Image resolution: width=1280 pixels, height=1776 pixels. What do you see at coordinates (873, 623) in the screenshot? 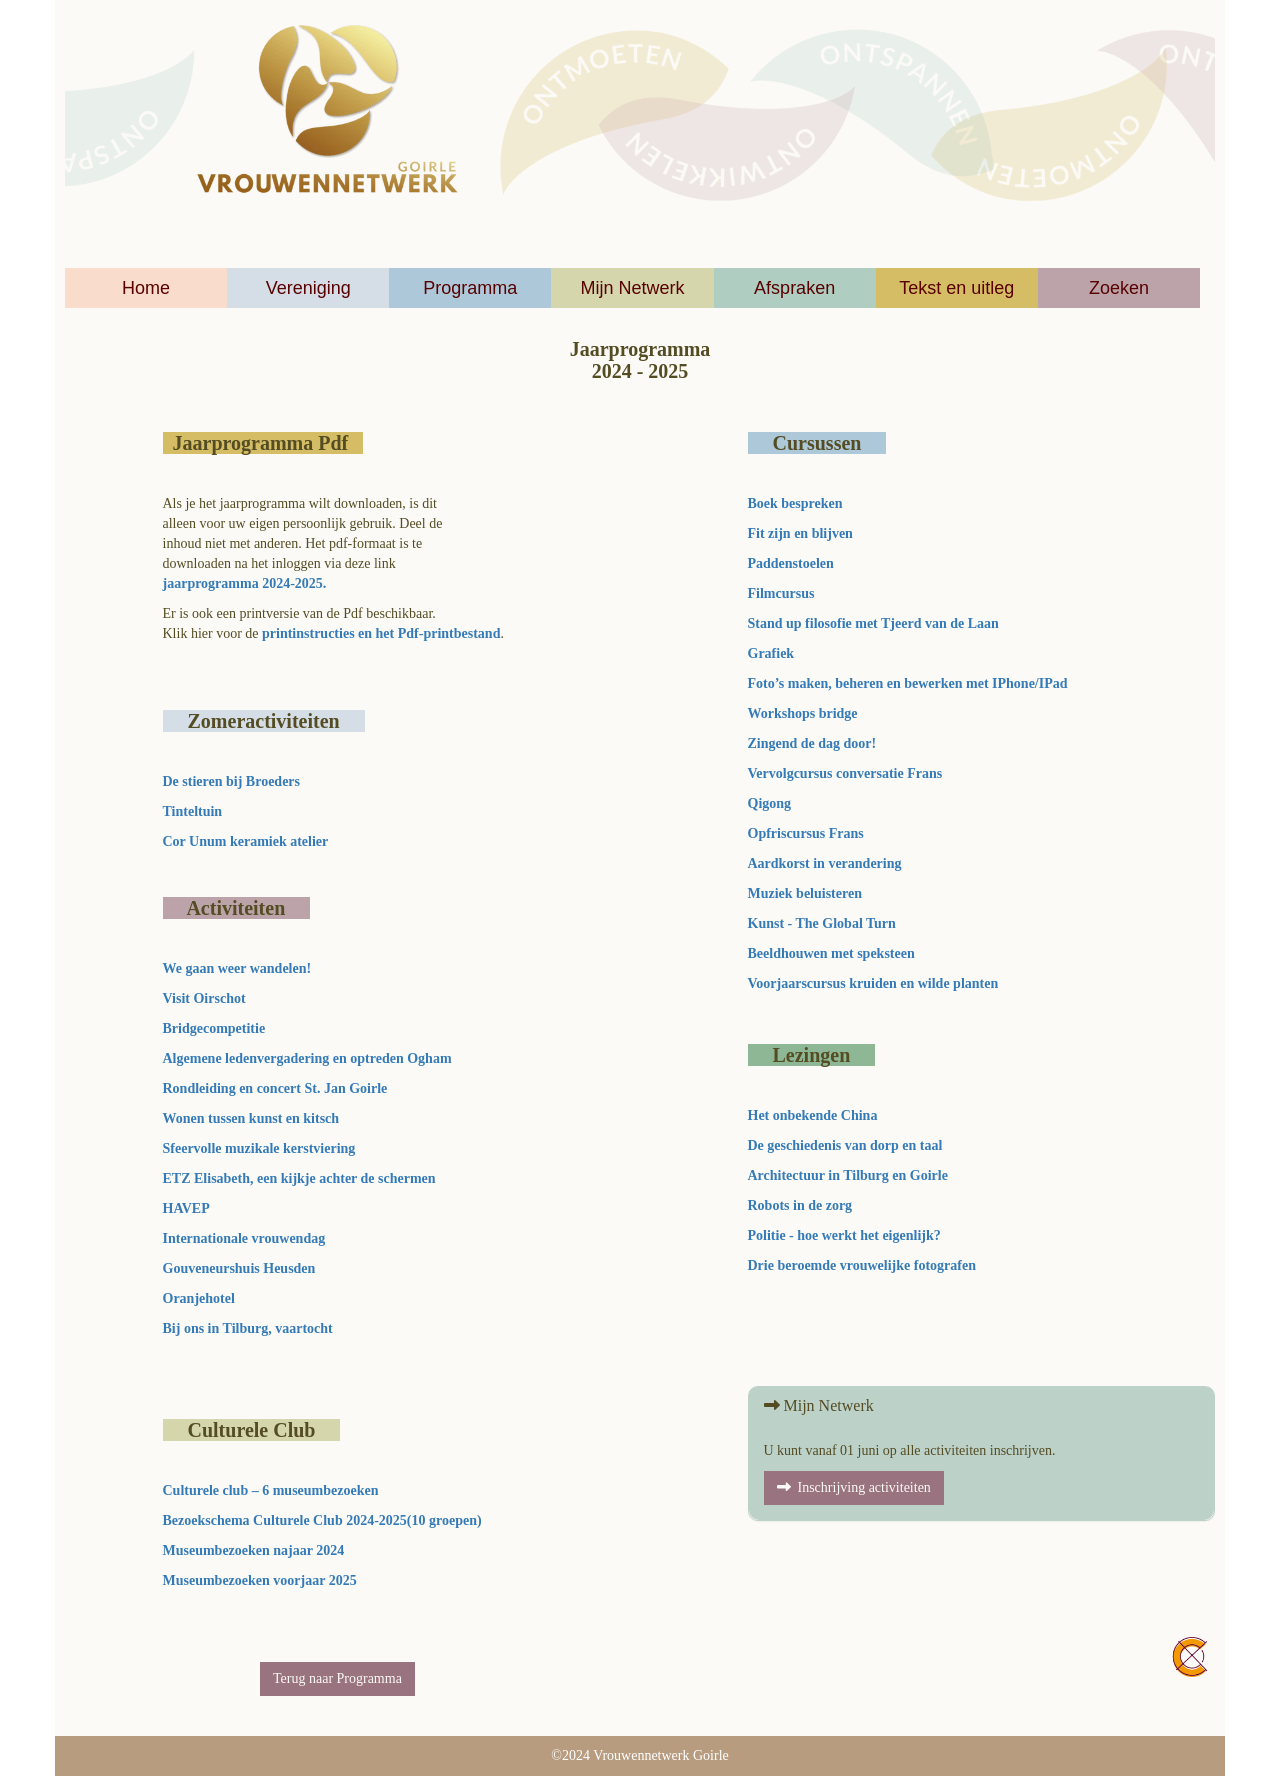
I see `Stand up filosofie met Tjeerd van de Laan` at bounding box center [873, 623].